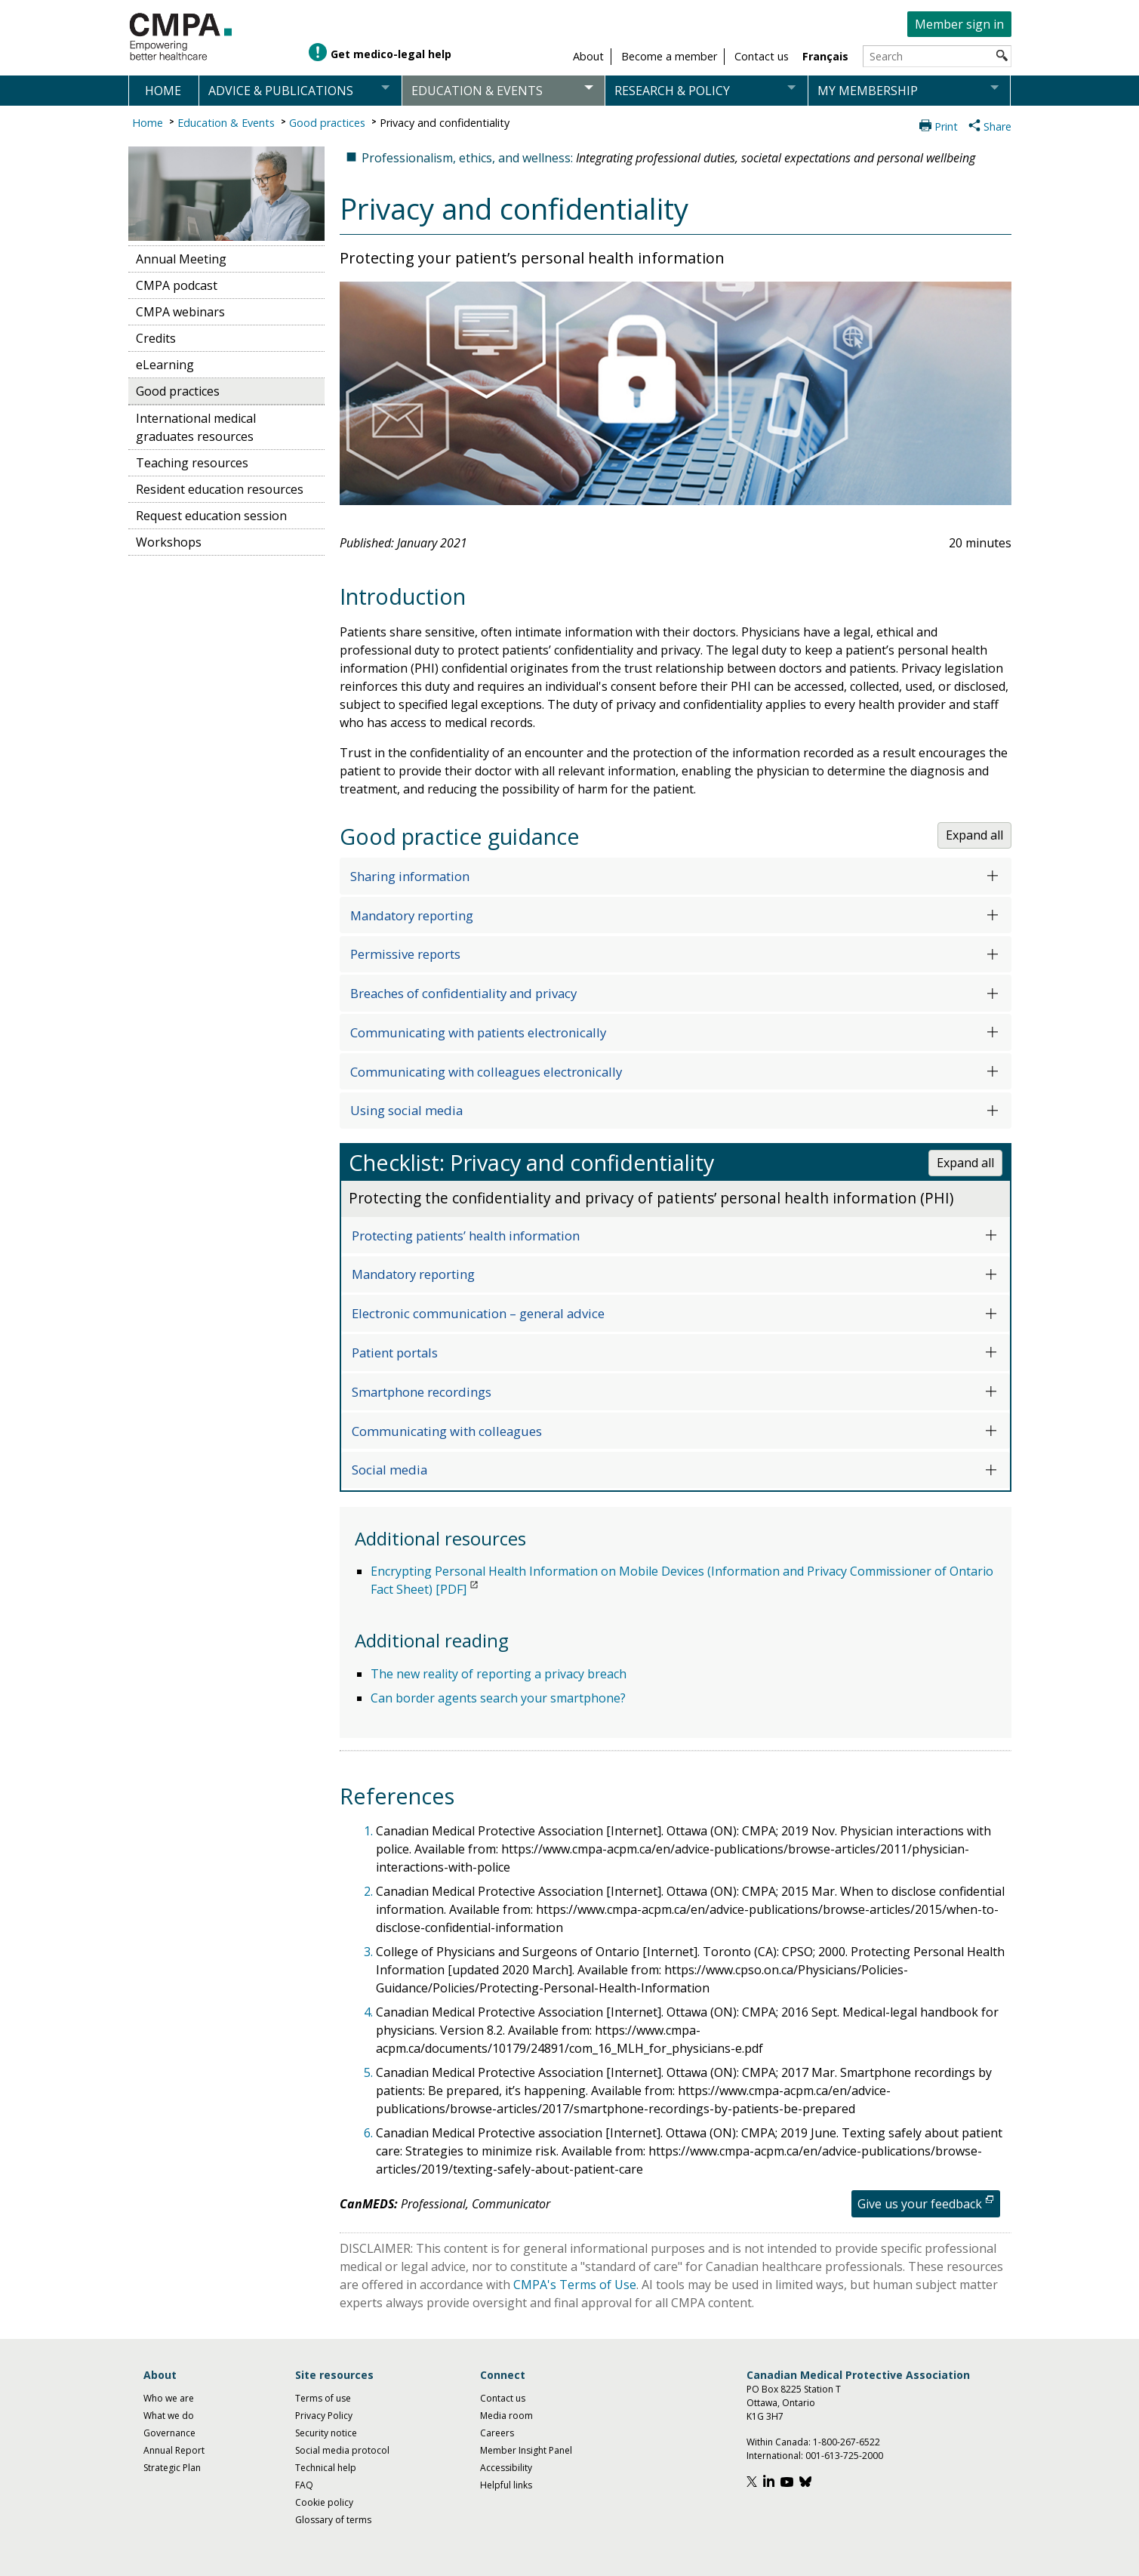 The height and width of the screenshot is (2576, 1139). What do you see at coordinates (325, 2467) in the screenshot?
I see `Technical help` at bounding box center [325, 2467].